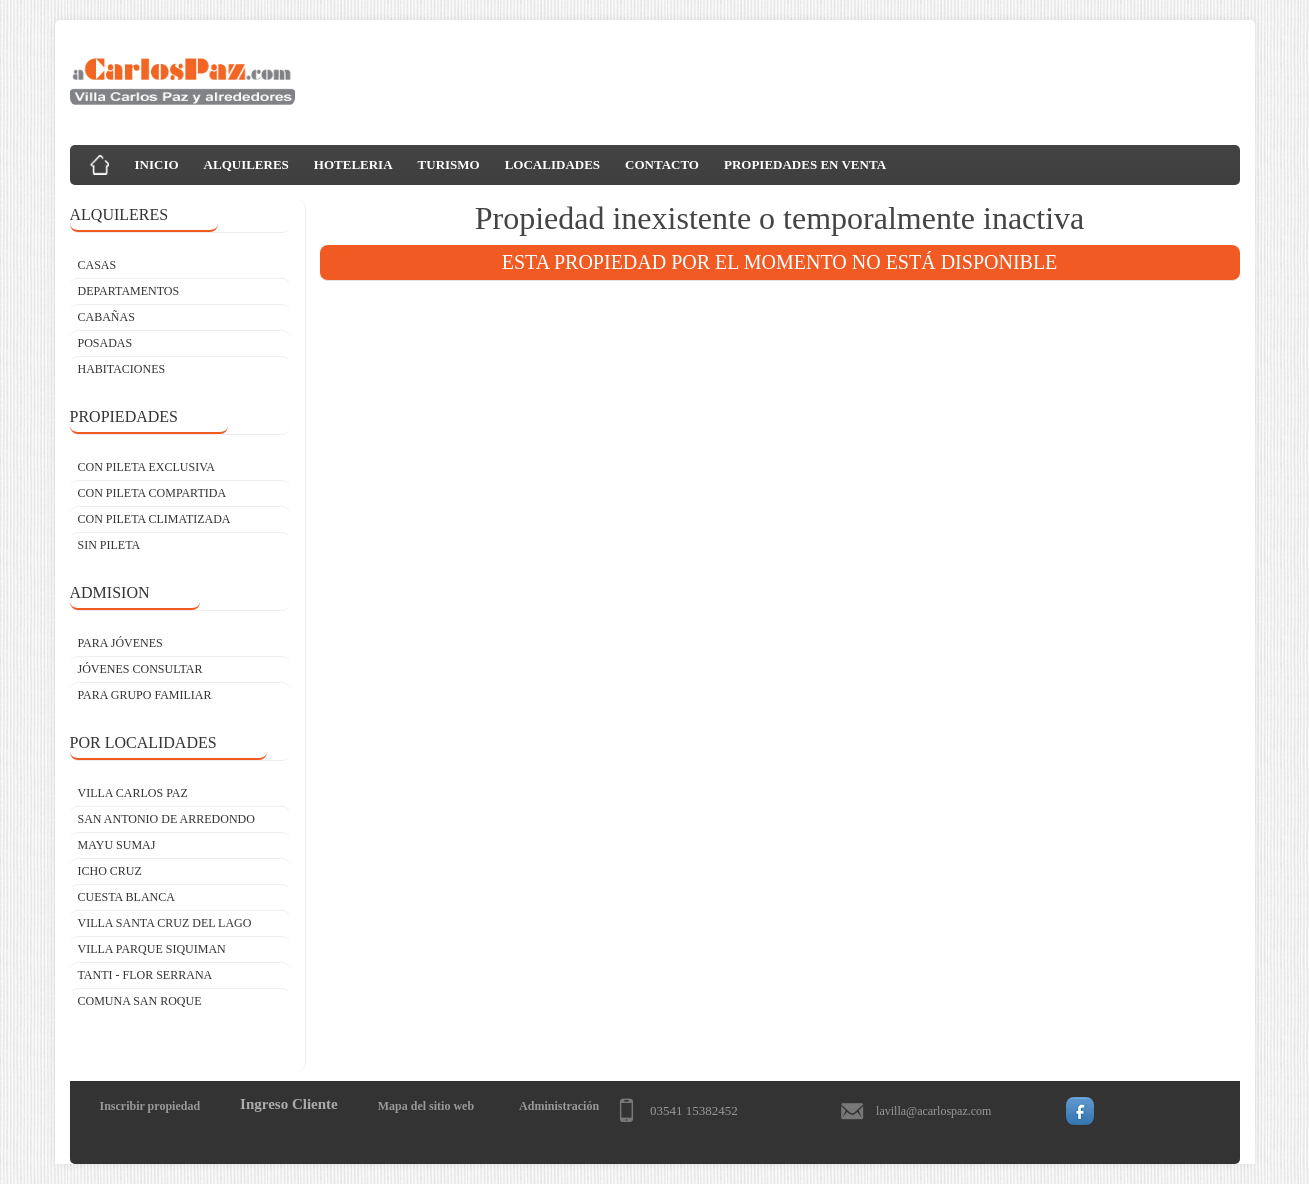  Describe the element at coordinates (353, 164) in the screenshot. I see `HOTELERIA` at that location.